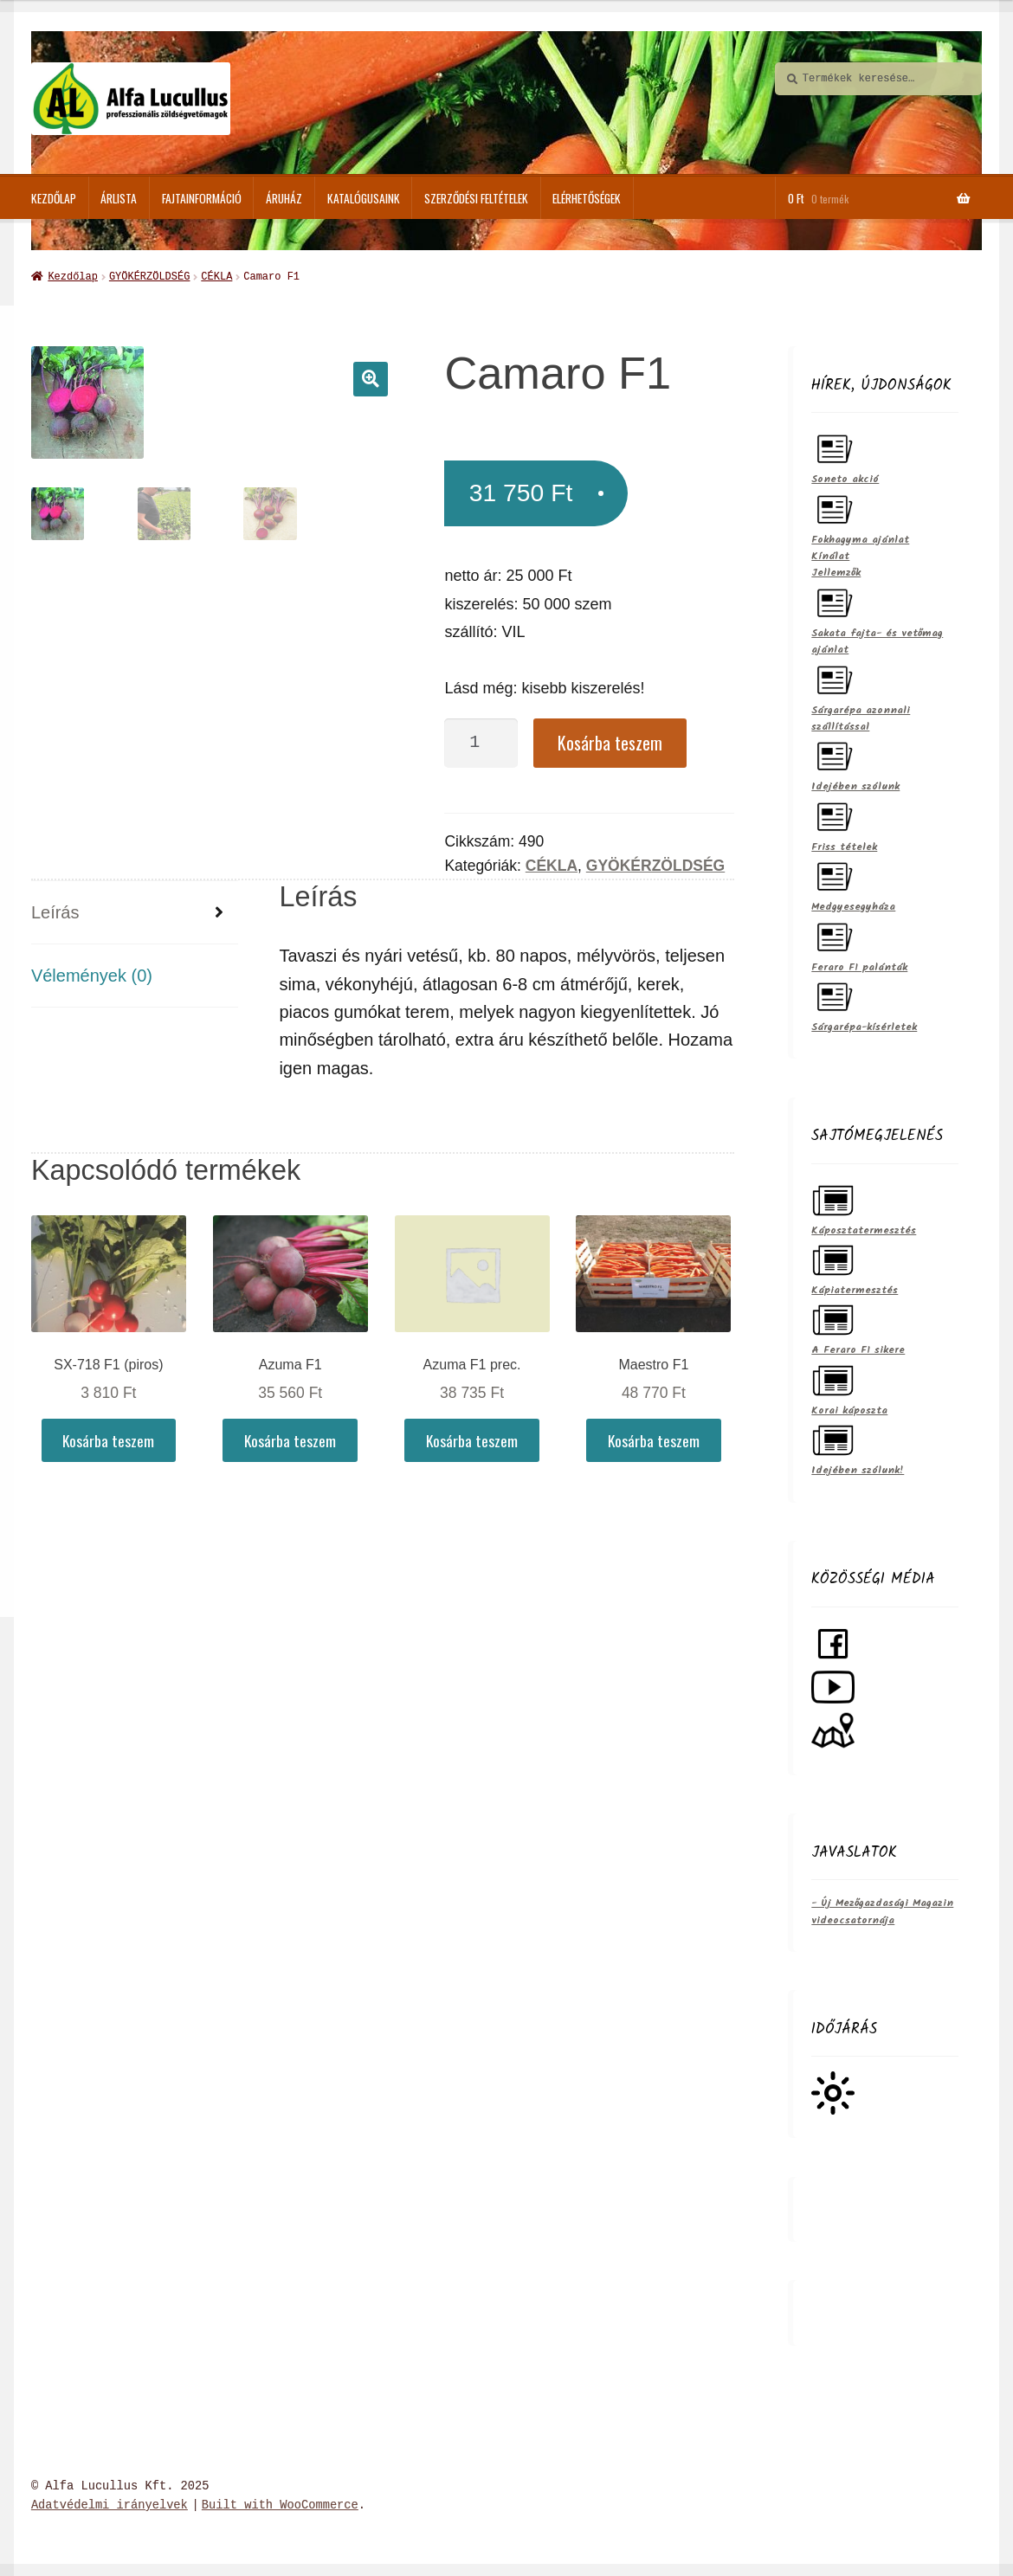 The height and width of the screenshot is (2576, 1013). I want to click on Kosárba teszem [Kosárba: “Azuma F1”], so click(290, 1438).